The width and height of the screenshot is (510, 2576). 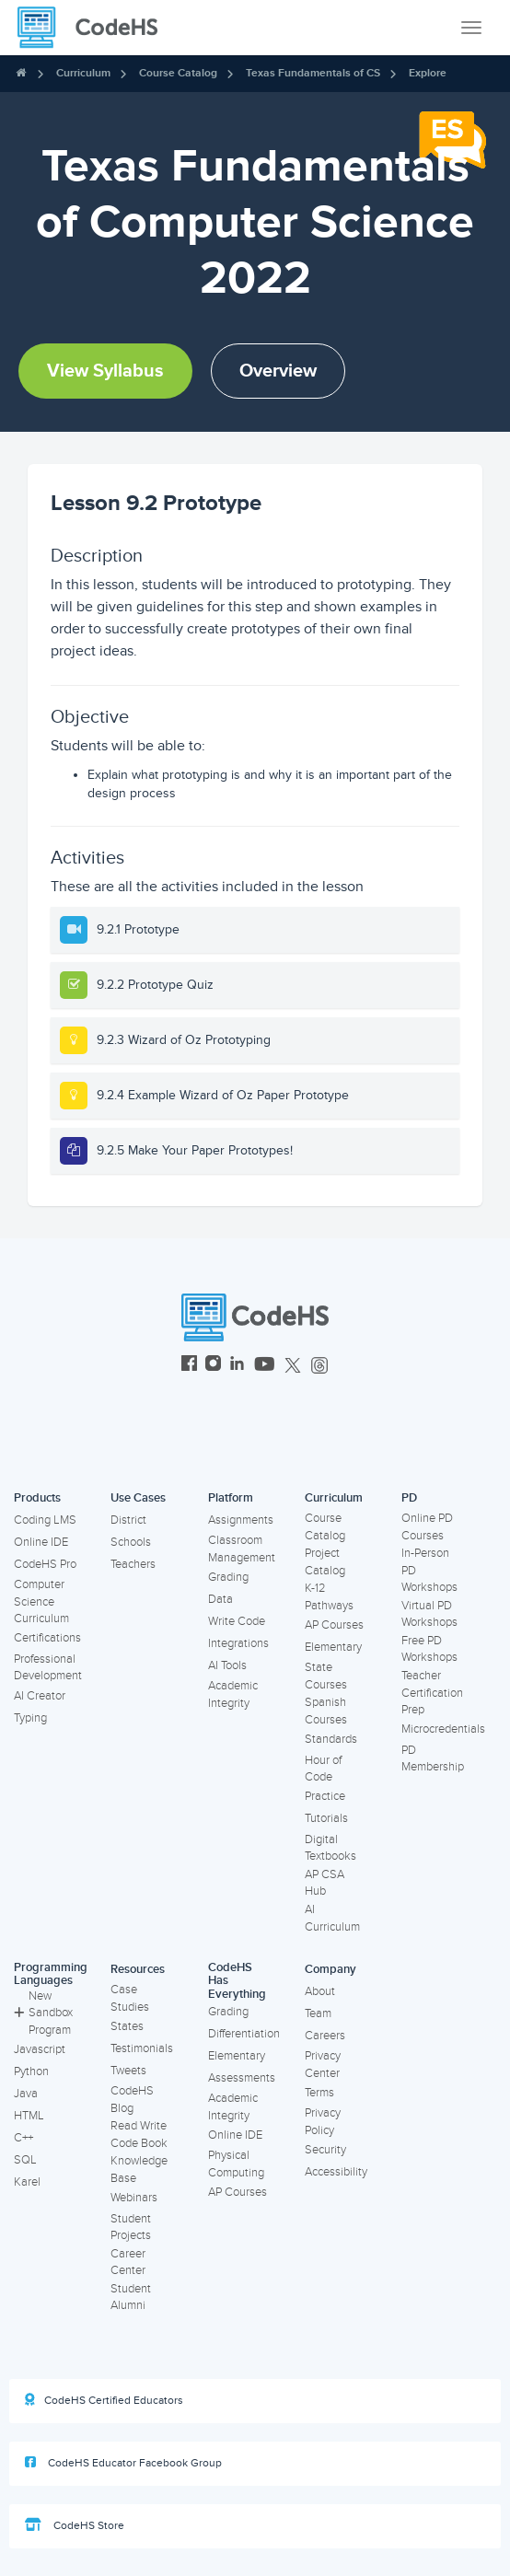 What do you see at coordinates (47, 1637) in the screenshot?
I see `Certifications` at bounding box center [47, 1637].